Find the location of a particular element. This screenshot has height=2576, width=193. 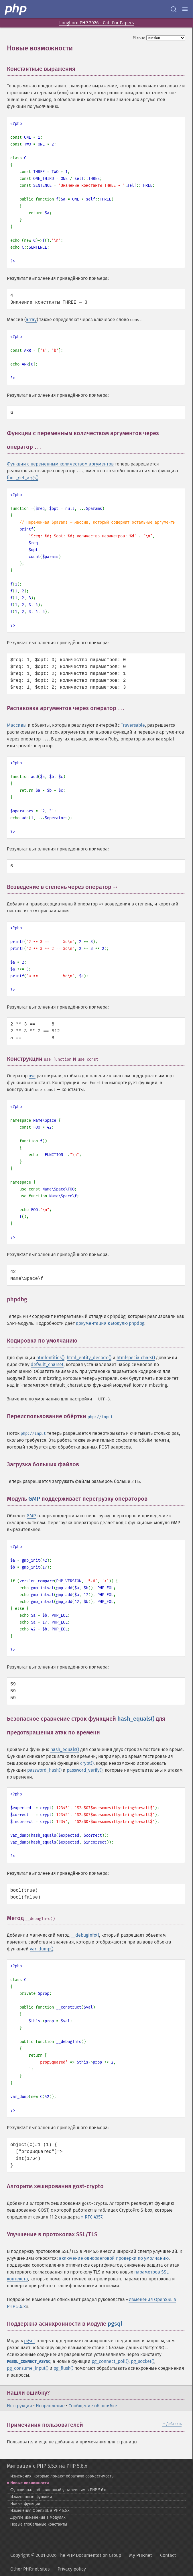

Contact is located at coordinates (168, 2555).